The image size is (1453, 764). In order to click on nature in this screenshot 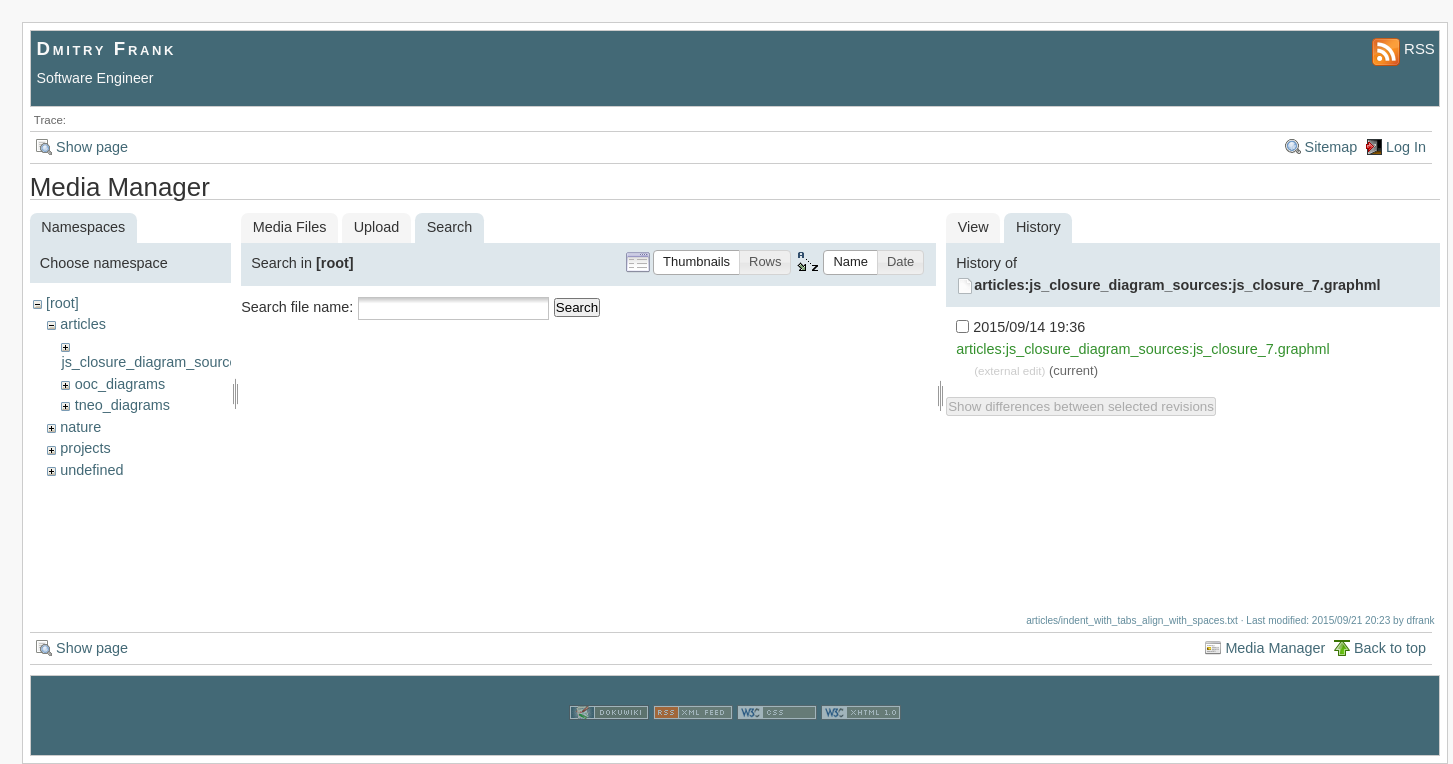, I will do `click(80, 427)`.